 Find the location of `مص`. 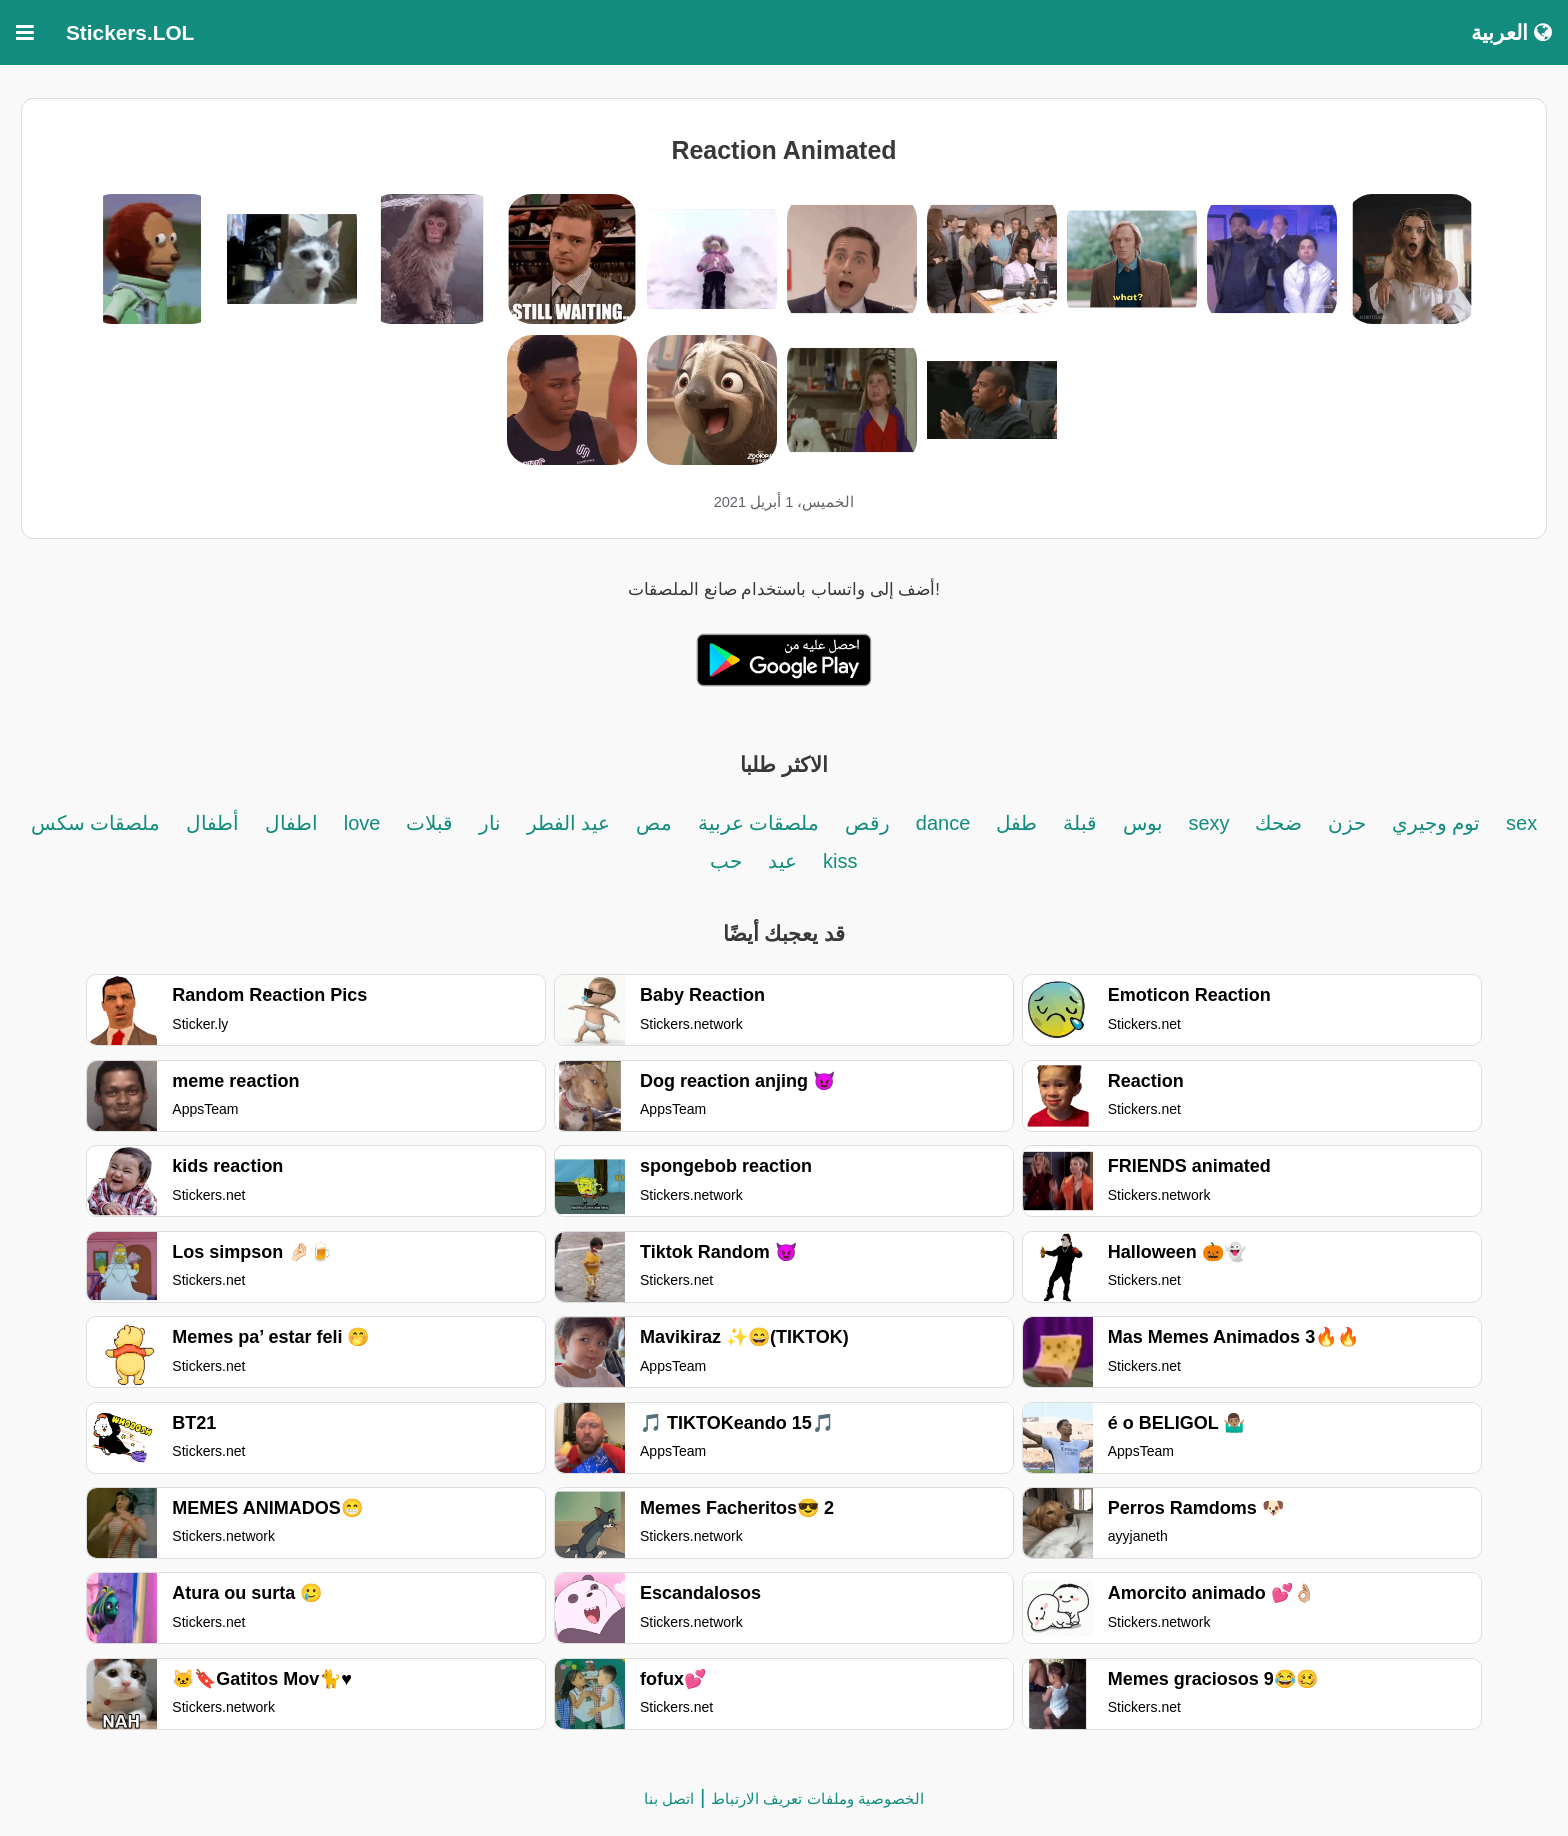

مص is located at coordinates (654, 823).